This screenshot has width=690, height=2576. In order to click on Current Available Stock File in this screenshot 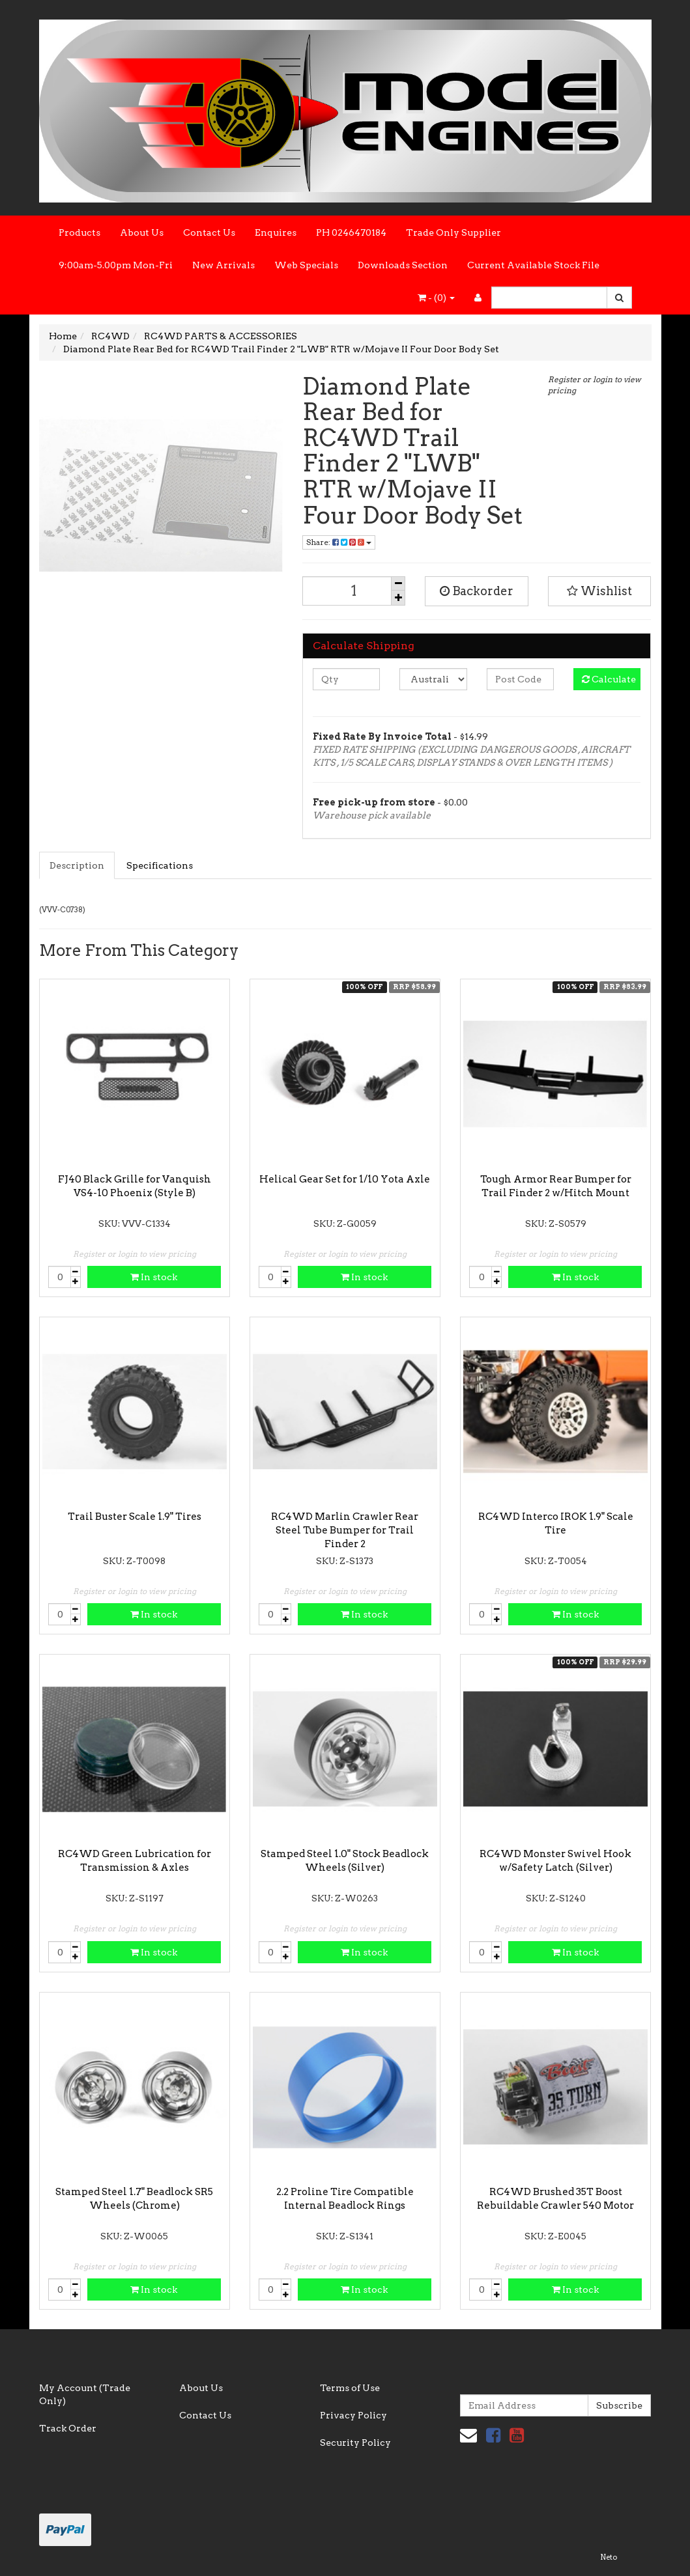, I will do `click(533, 265)`.